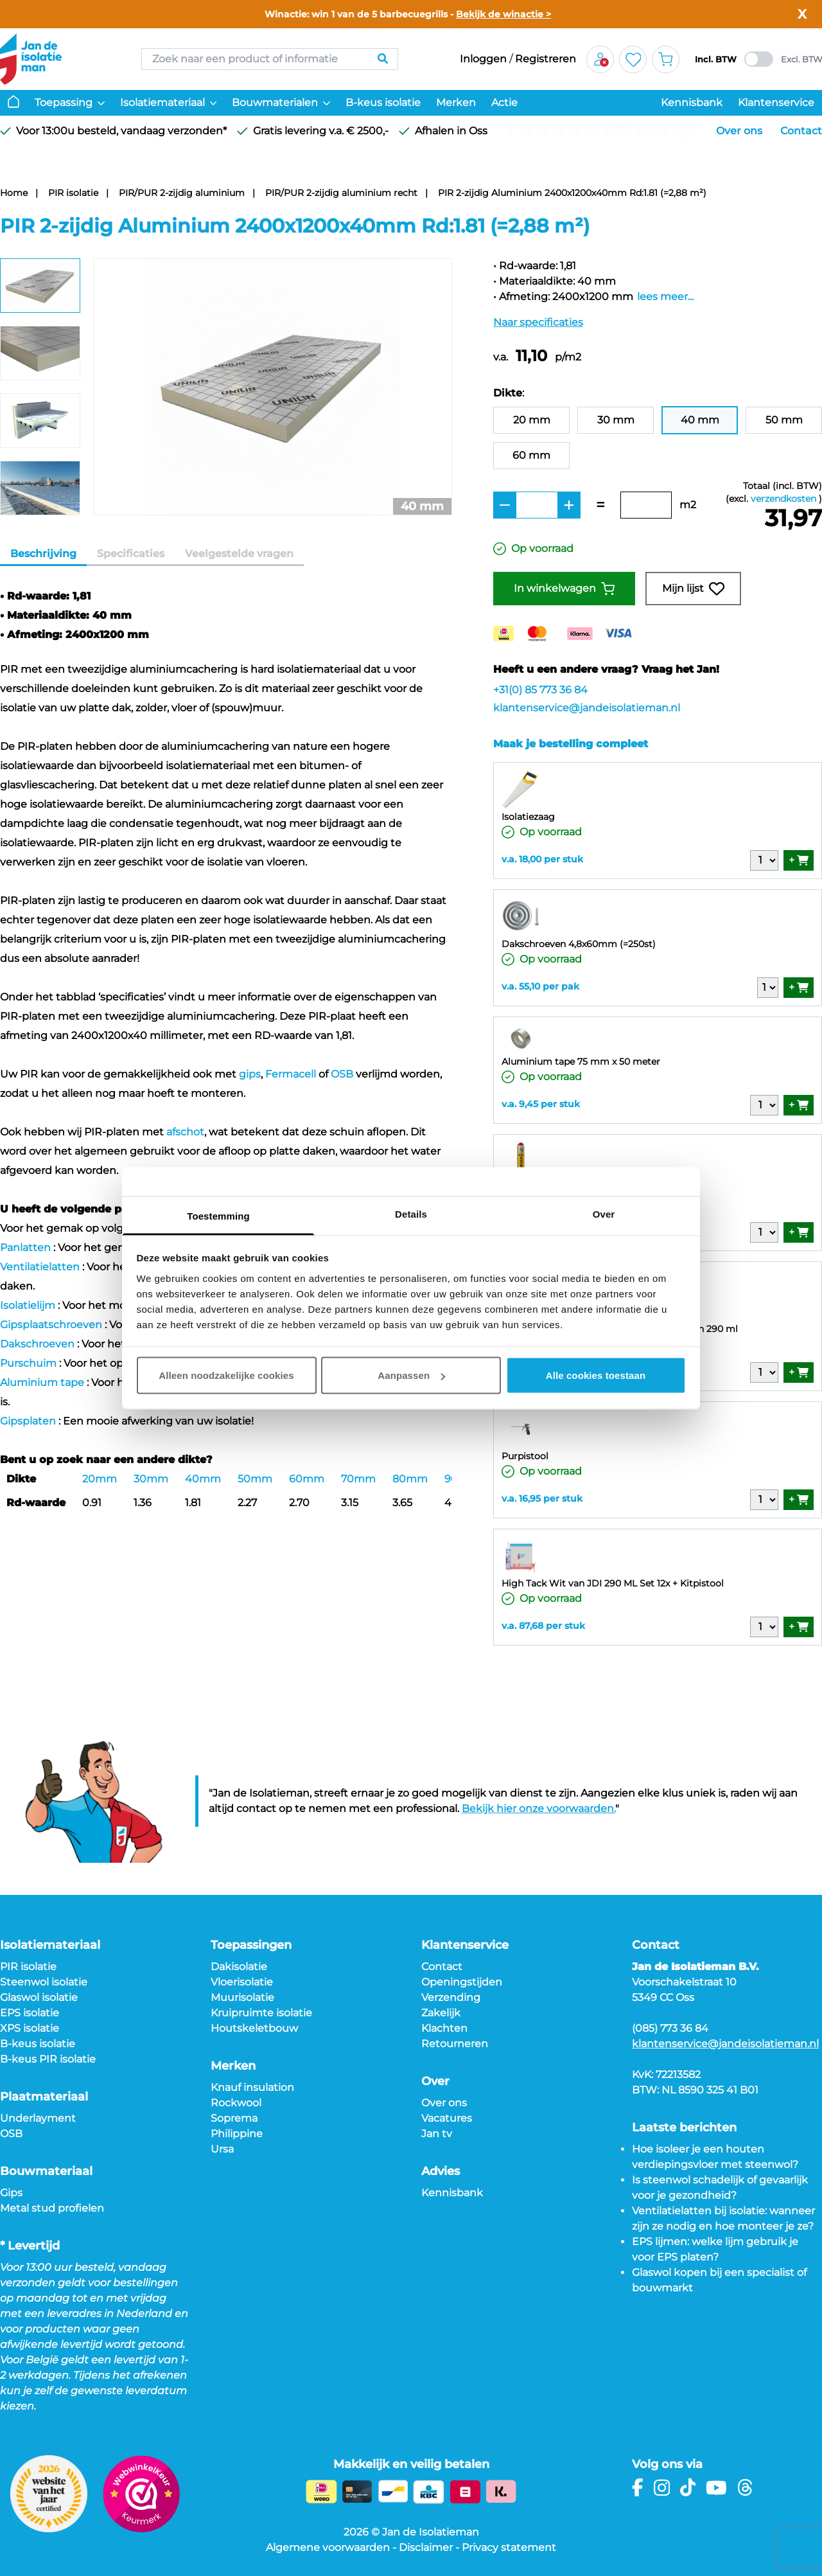 This screenshot has width=822, height=2576. What do you see at coordinates (503, 14) in the screenshot?
I see `Bekijk de winactie >` at bounding box center [503, 14].